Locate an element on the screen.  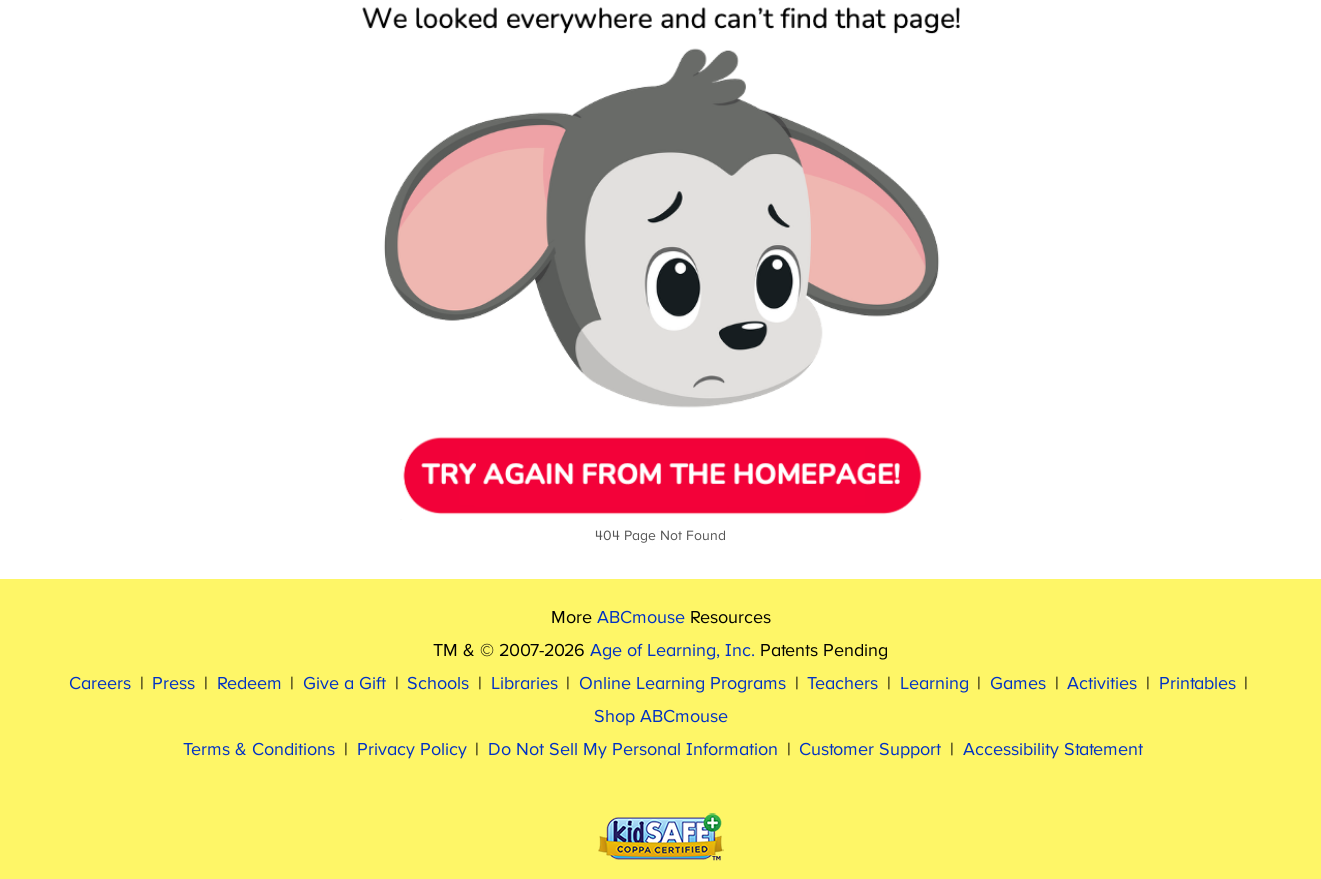
Privacy Policy is located at coordinates (412, 750).